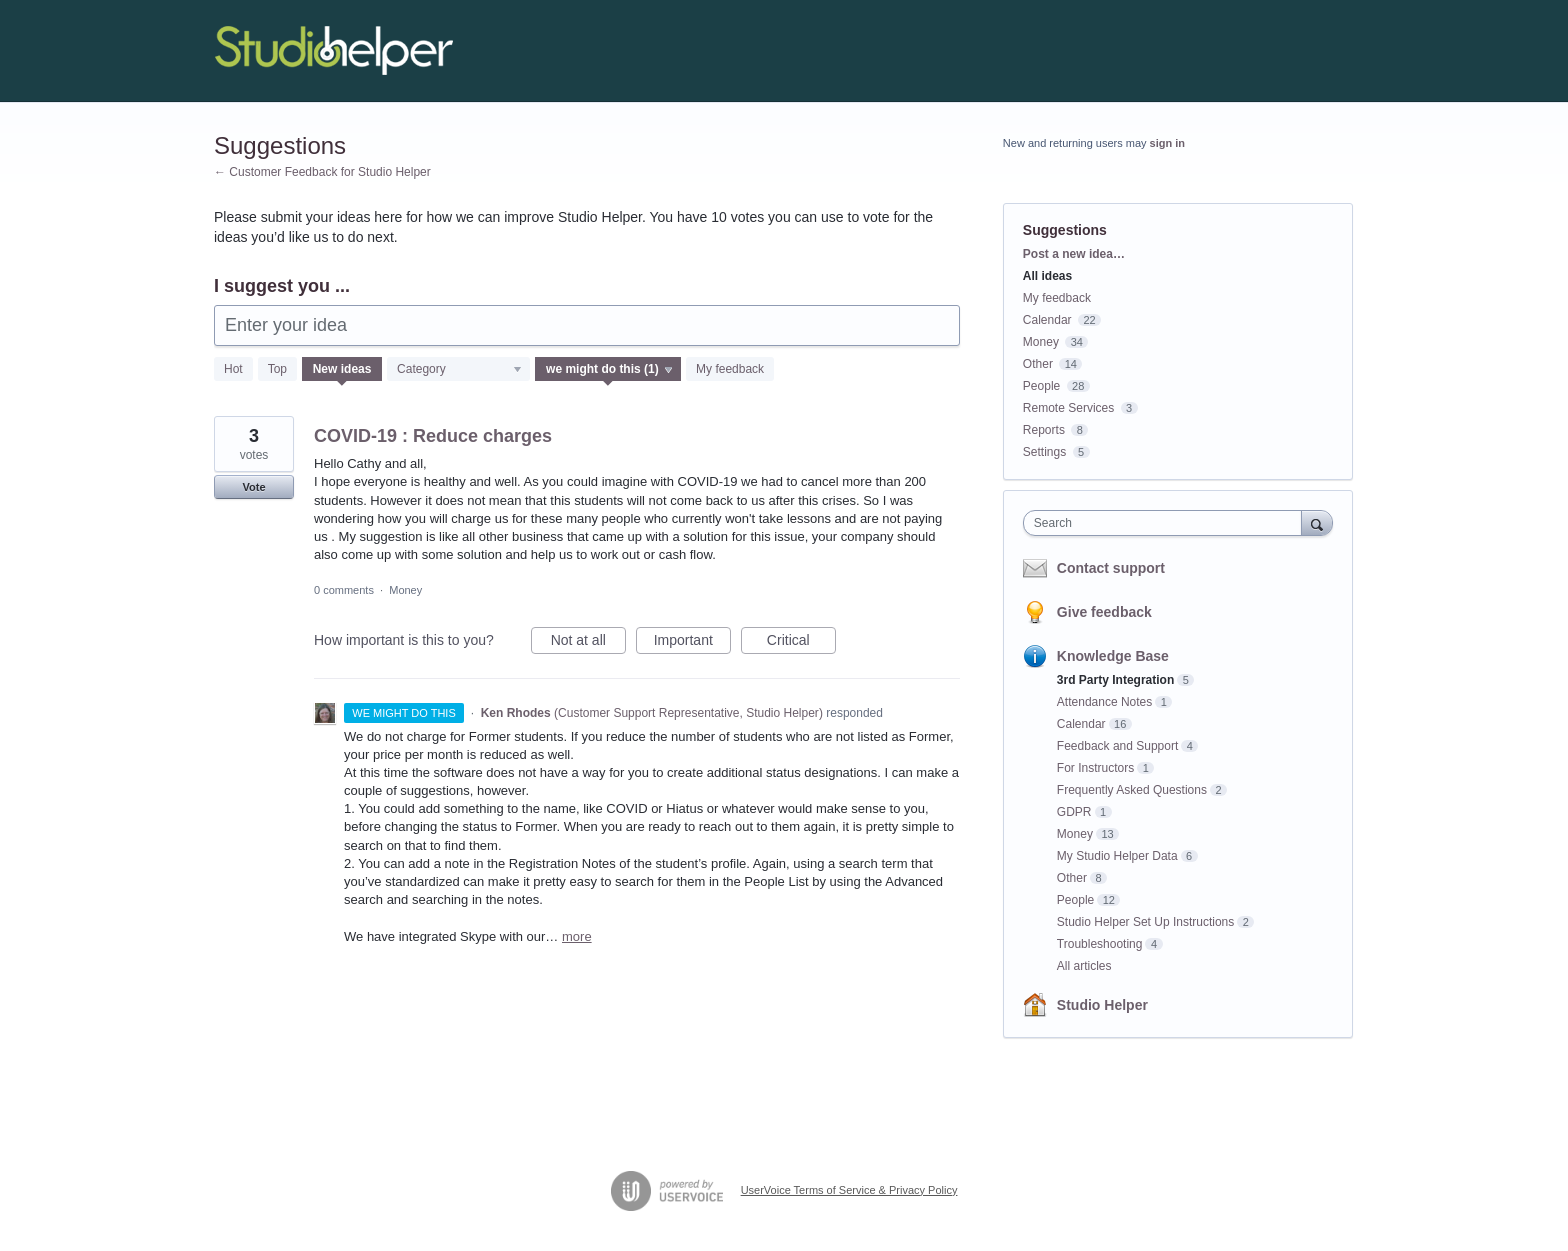  What do you see at coordinates (1132, 790) in the screenshot?
I see `Frequently Asked Questions` at bounding box center [1132, 790].